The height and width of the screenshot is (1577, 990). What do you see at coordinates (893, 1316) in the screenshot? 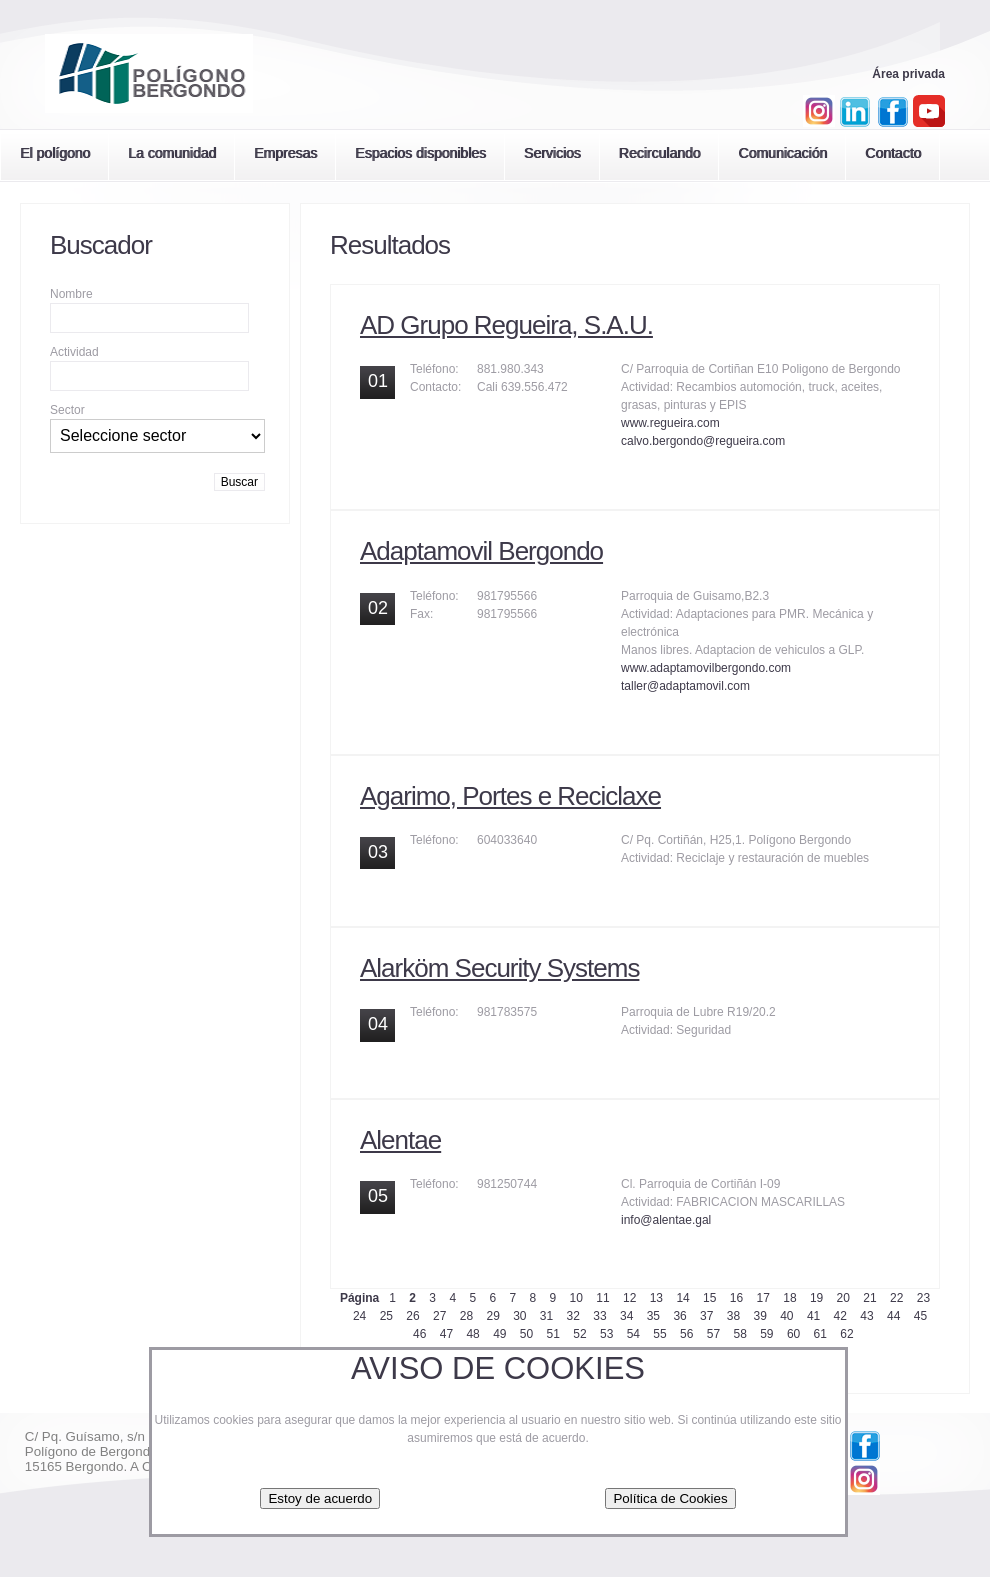
I see `44` at bounding box center [893, 1316].